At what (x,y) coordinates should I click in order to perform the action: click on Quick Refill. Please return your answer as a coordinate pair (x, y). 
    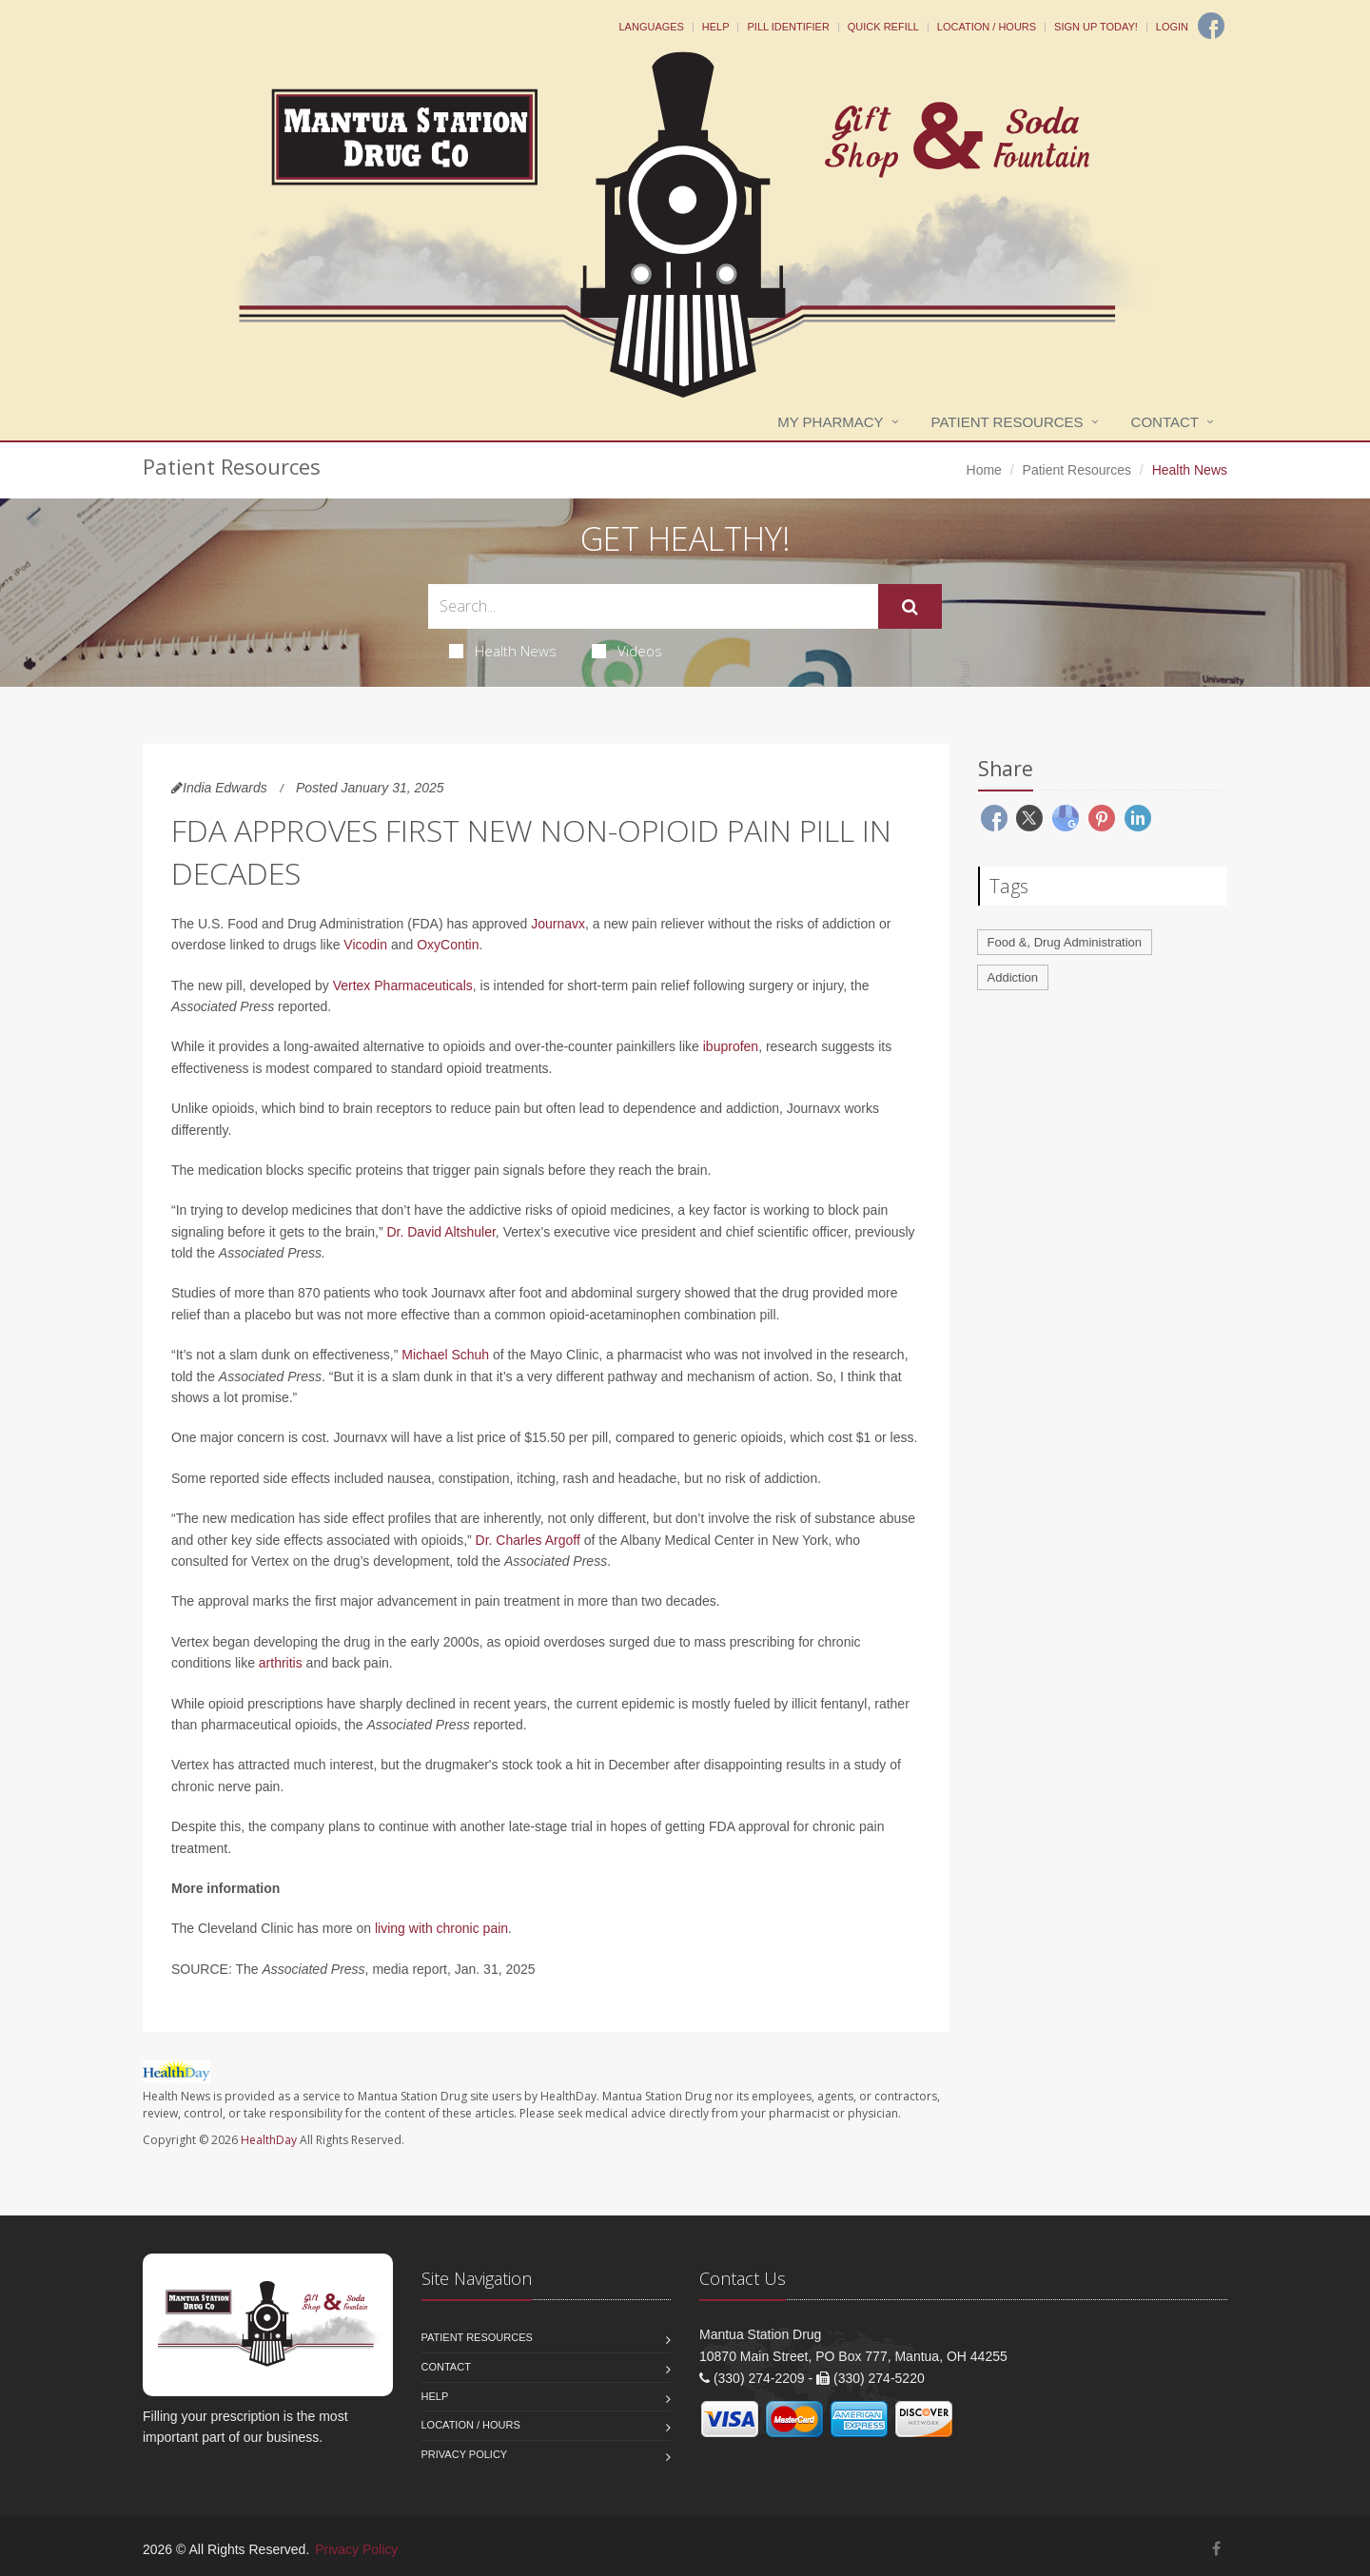
    Looking at the image, I should click on (883, 26).